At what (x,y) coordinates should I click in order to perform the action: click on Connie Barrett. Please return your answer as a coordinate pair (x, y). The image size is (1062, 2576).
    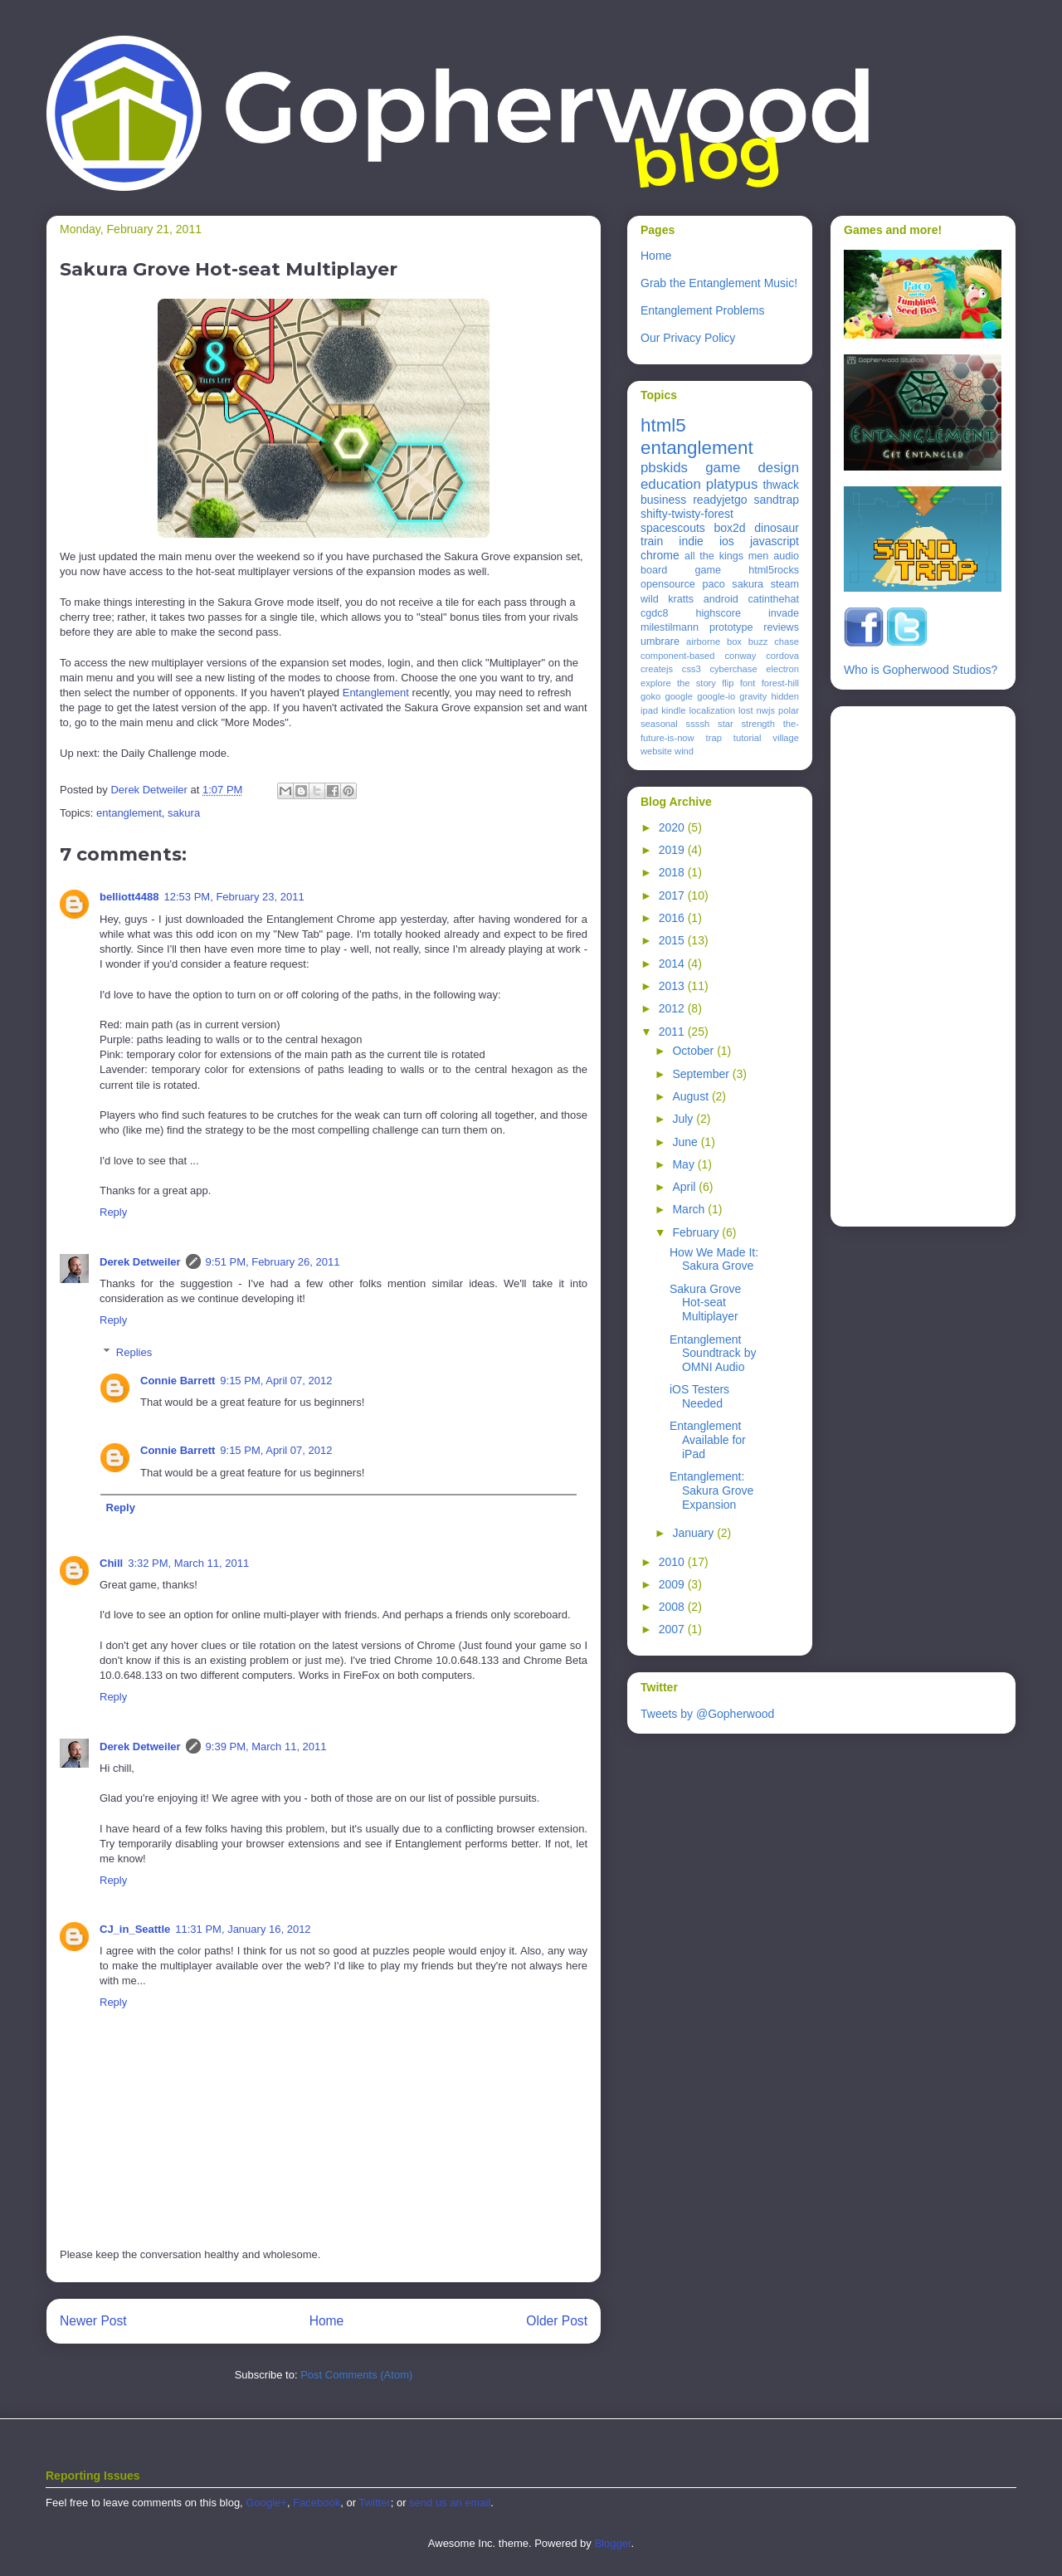
    Looking at the image, I should click on (177, 1380).